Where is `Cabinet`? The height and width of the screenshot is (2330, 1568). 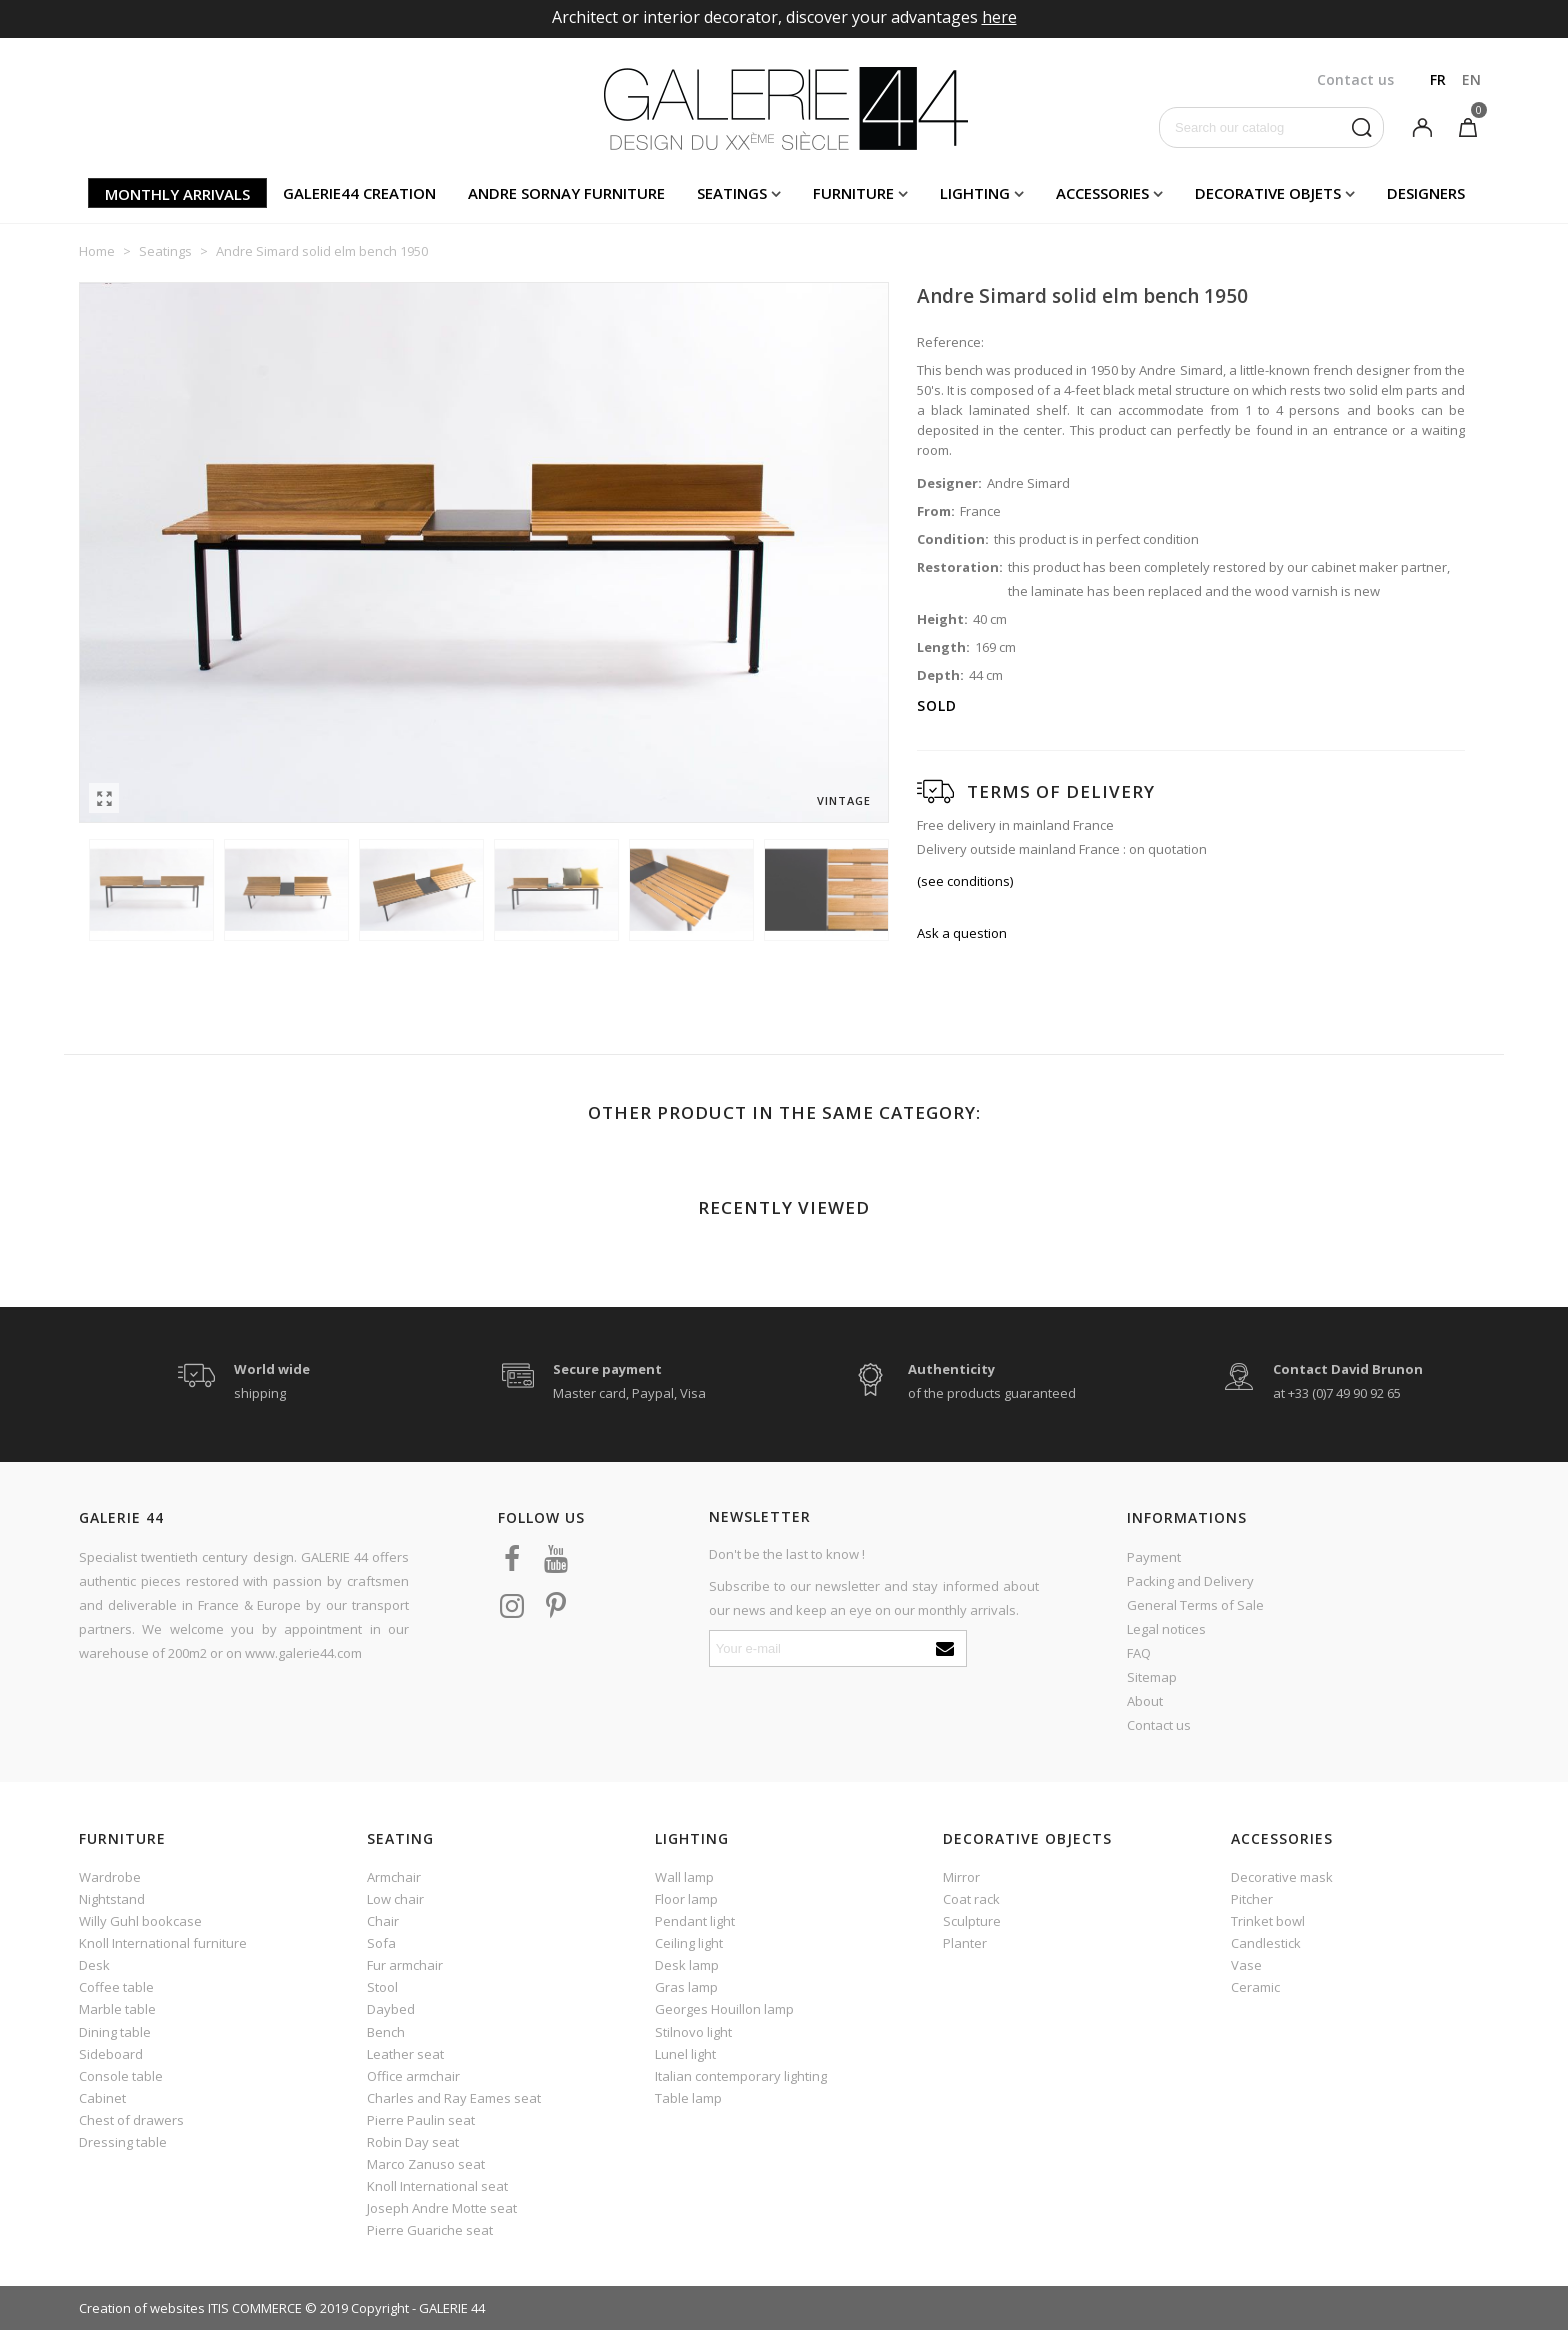 Cabinet is located at coordinates (102, 2098).